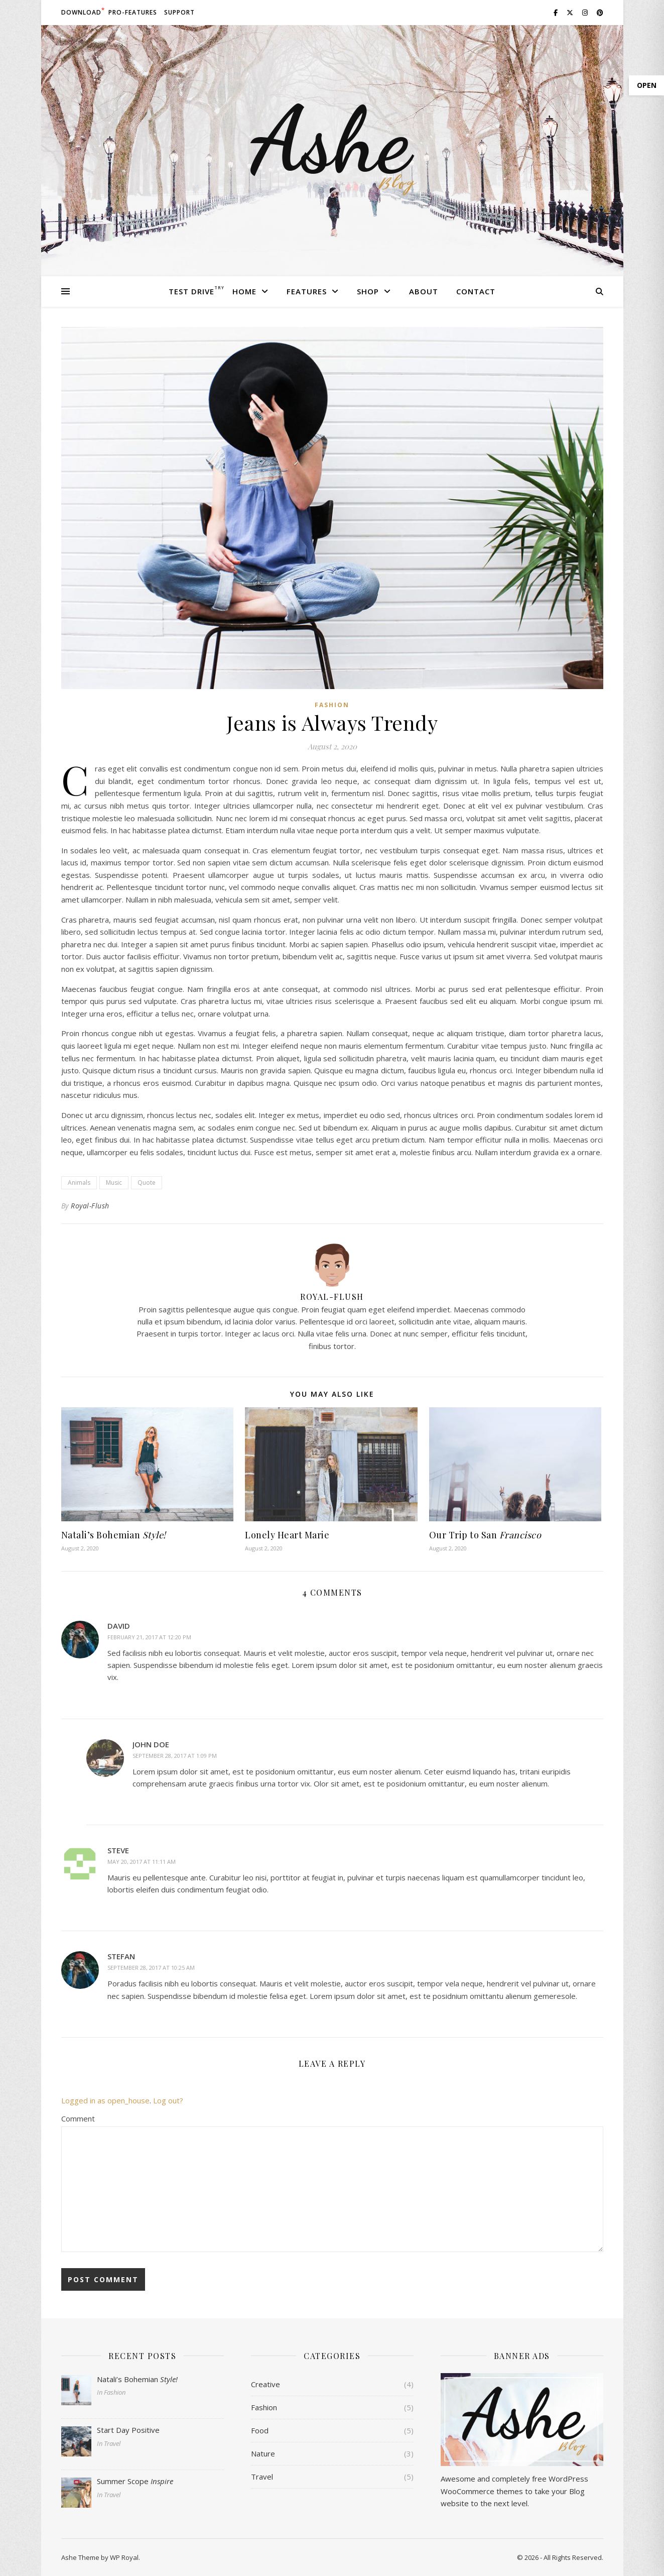 Image resolution: width=664 pixels, height=2576 pixels. What do you see at coordinates (90, 1205) in the screenshot?
I see `Royal-Flush` at bounding box center [90, 1205].